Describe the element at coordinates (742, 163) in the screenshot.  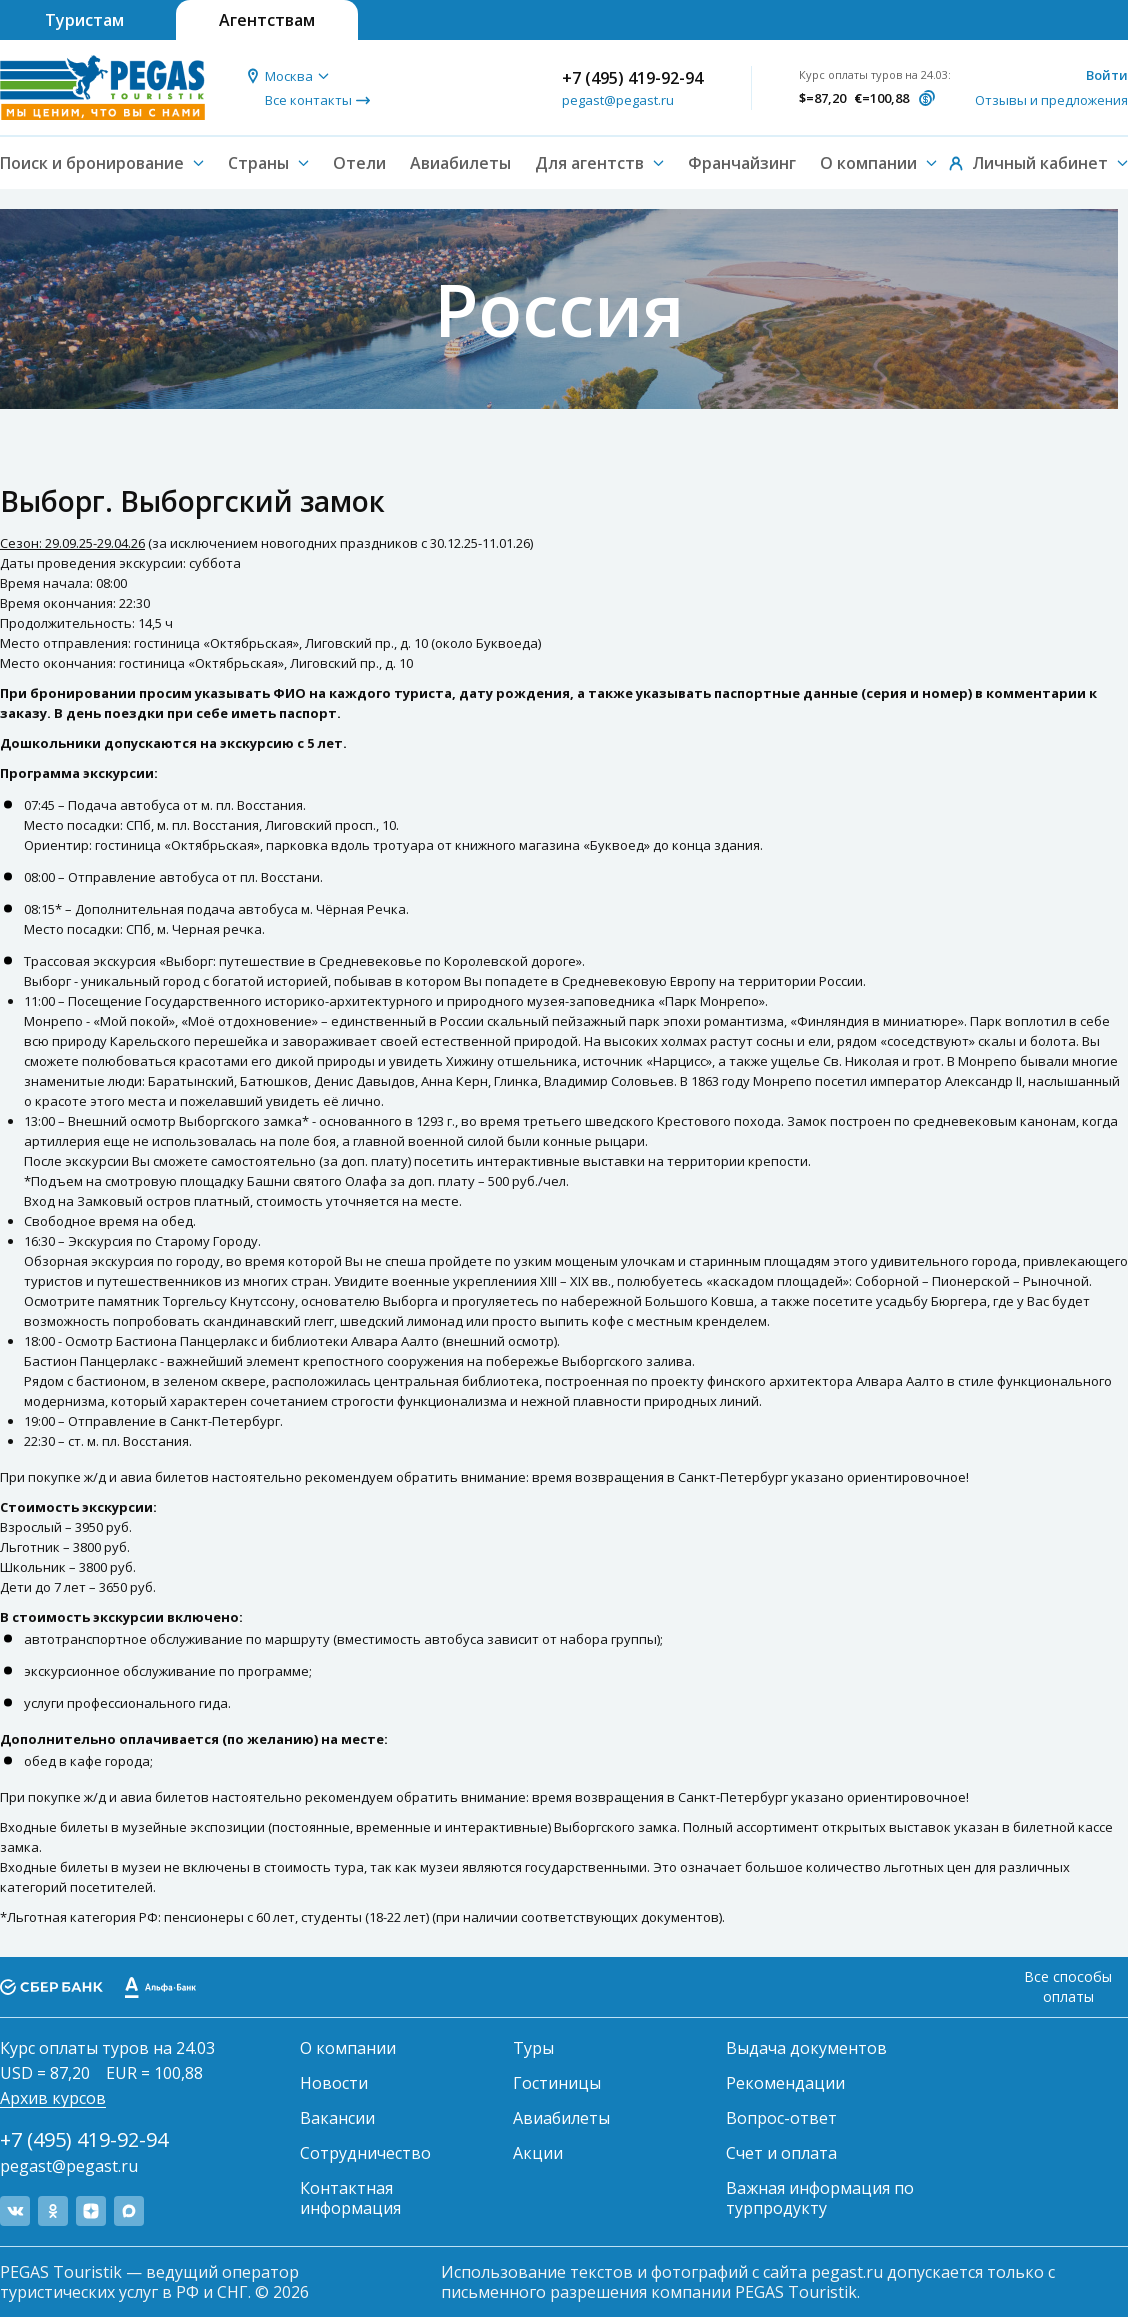
I see `Франчайзинг` at that location.